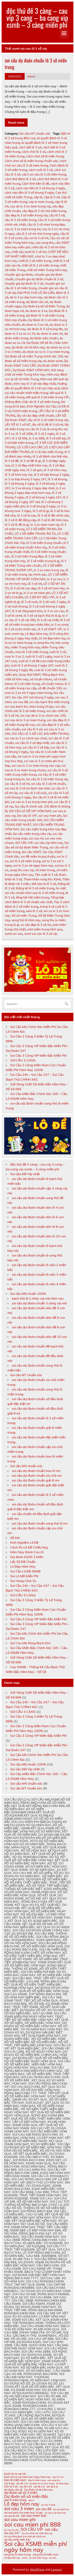 This screenshot has height=2576, width=75. I want to click on lô 3 số khung, so click(57, 479).